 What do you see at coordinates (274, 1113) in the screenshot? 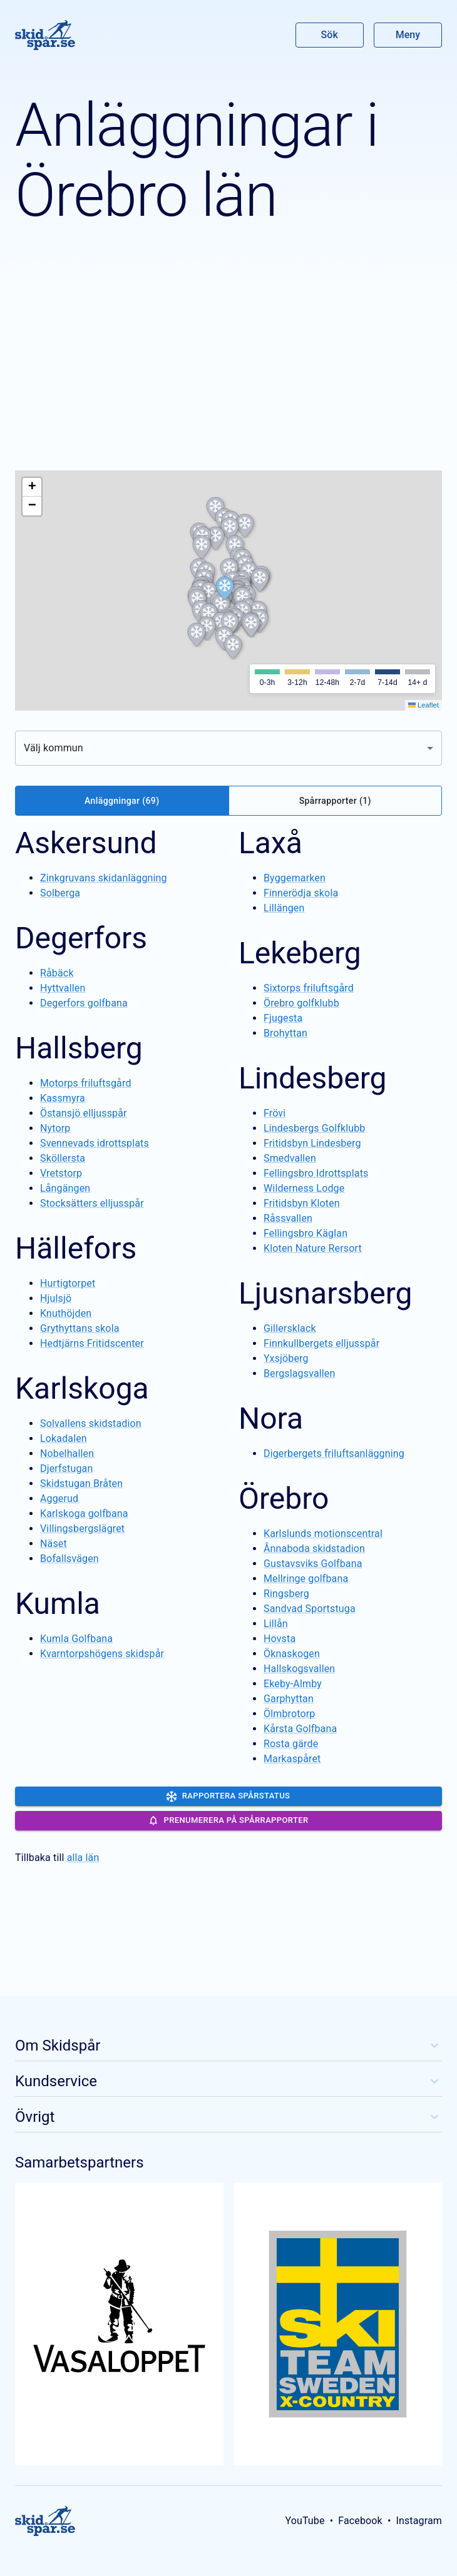
I see `Frövi` at bounding box center [274, 1113].